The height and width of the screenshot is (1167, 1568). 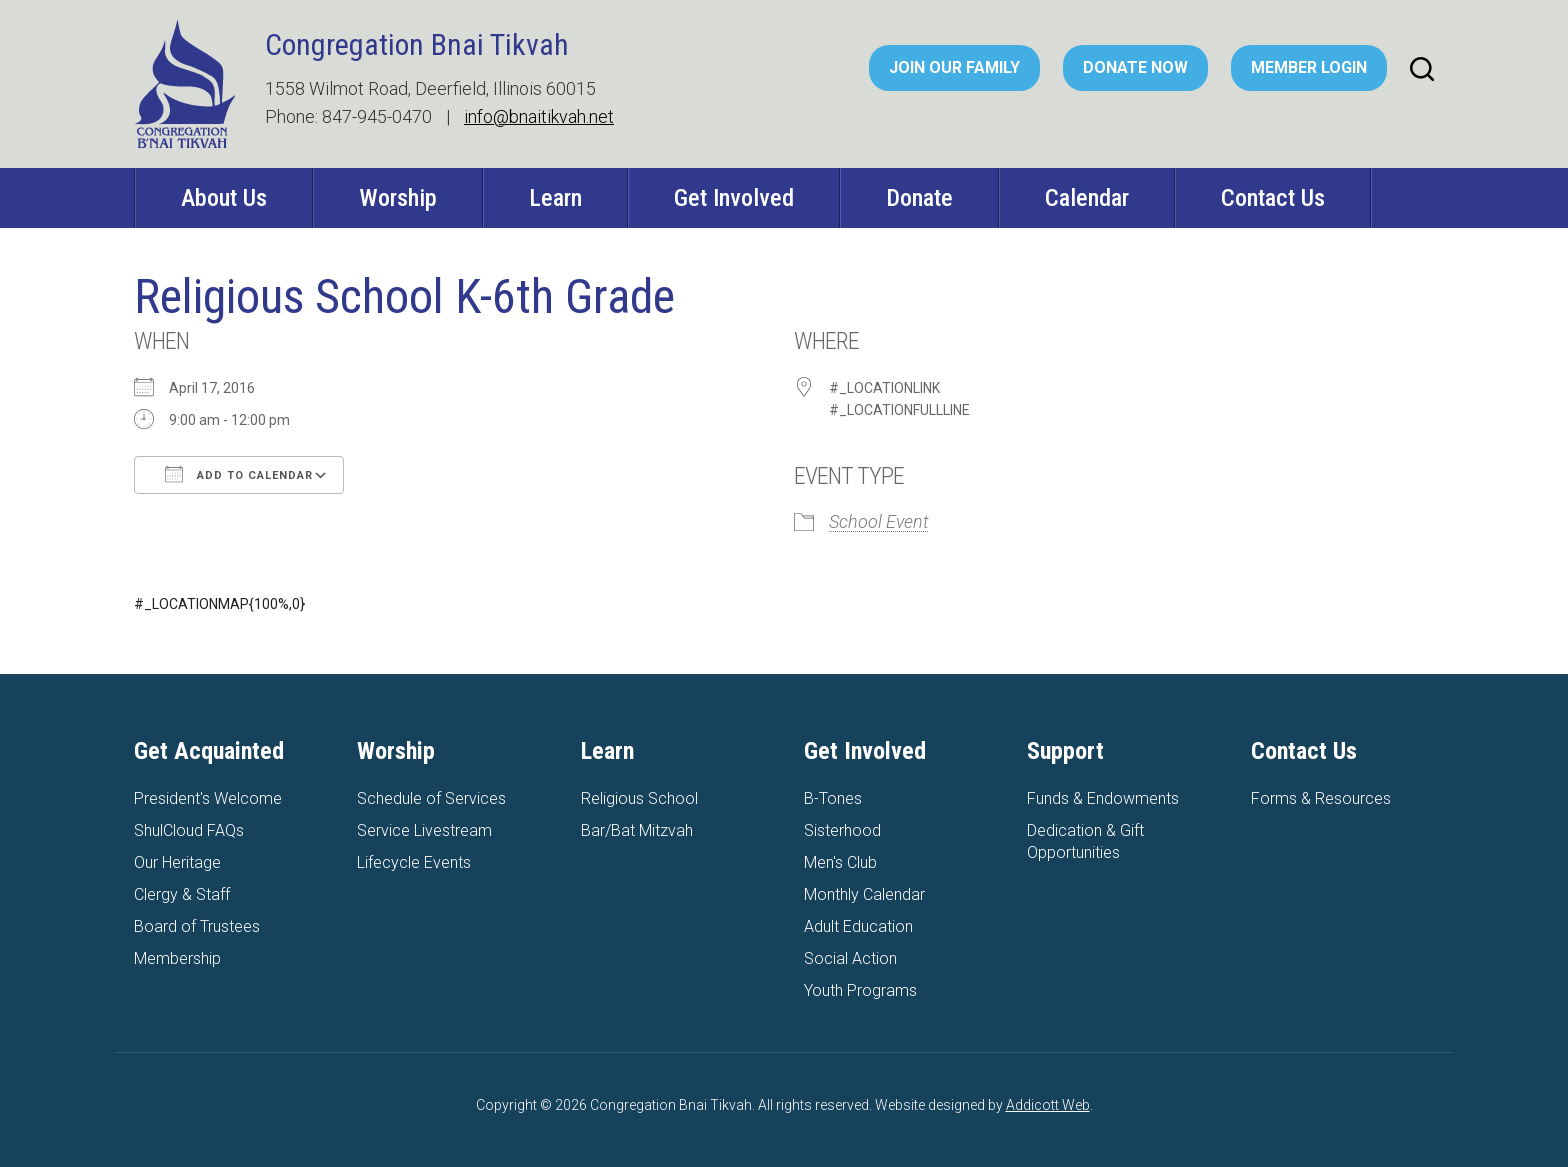 I want to click on Learn, so click(x=555, y=198).